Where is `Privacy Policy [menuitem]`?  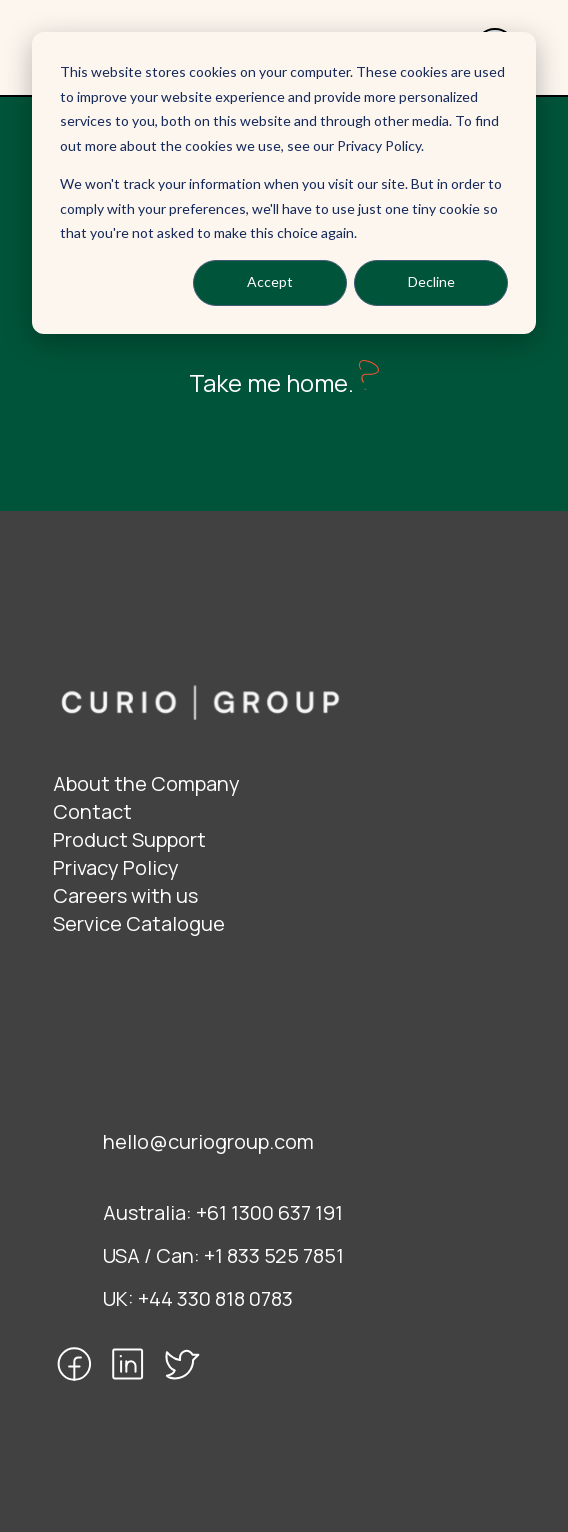 Privacy Policy [menuitem] is located at coordinates (116, 867).